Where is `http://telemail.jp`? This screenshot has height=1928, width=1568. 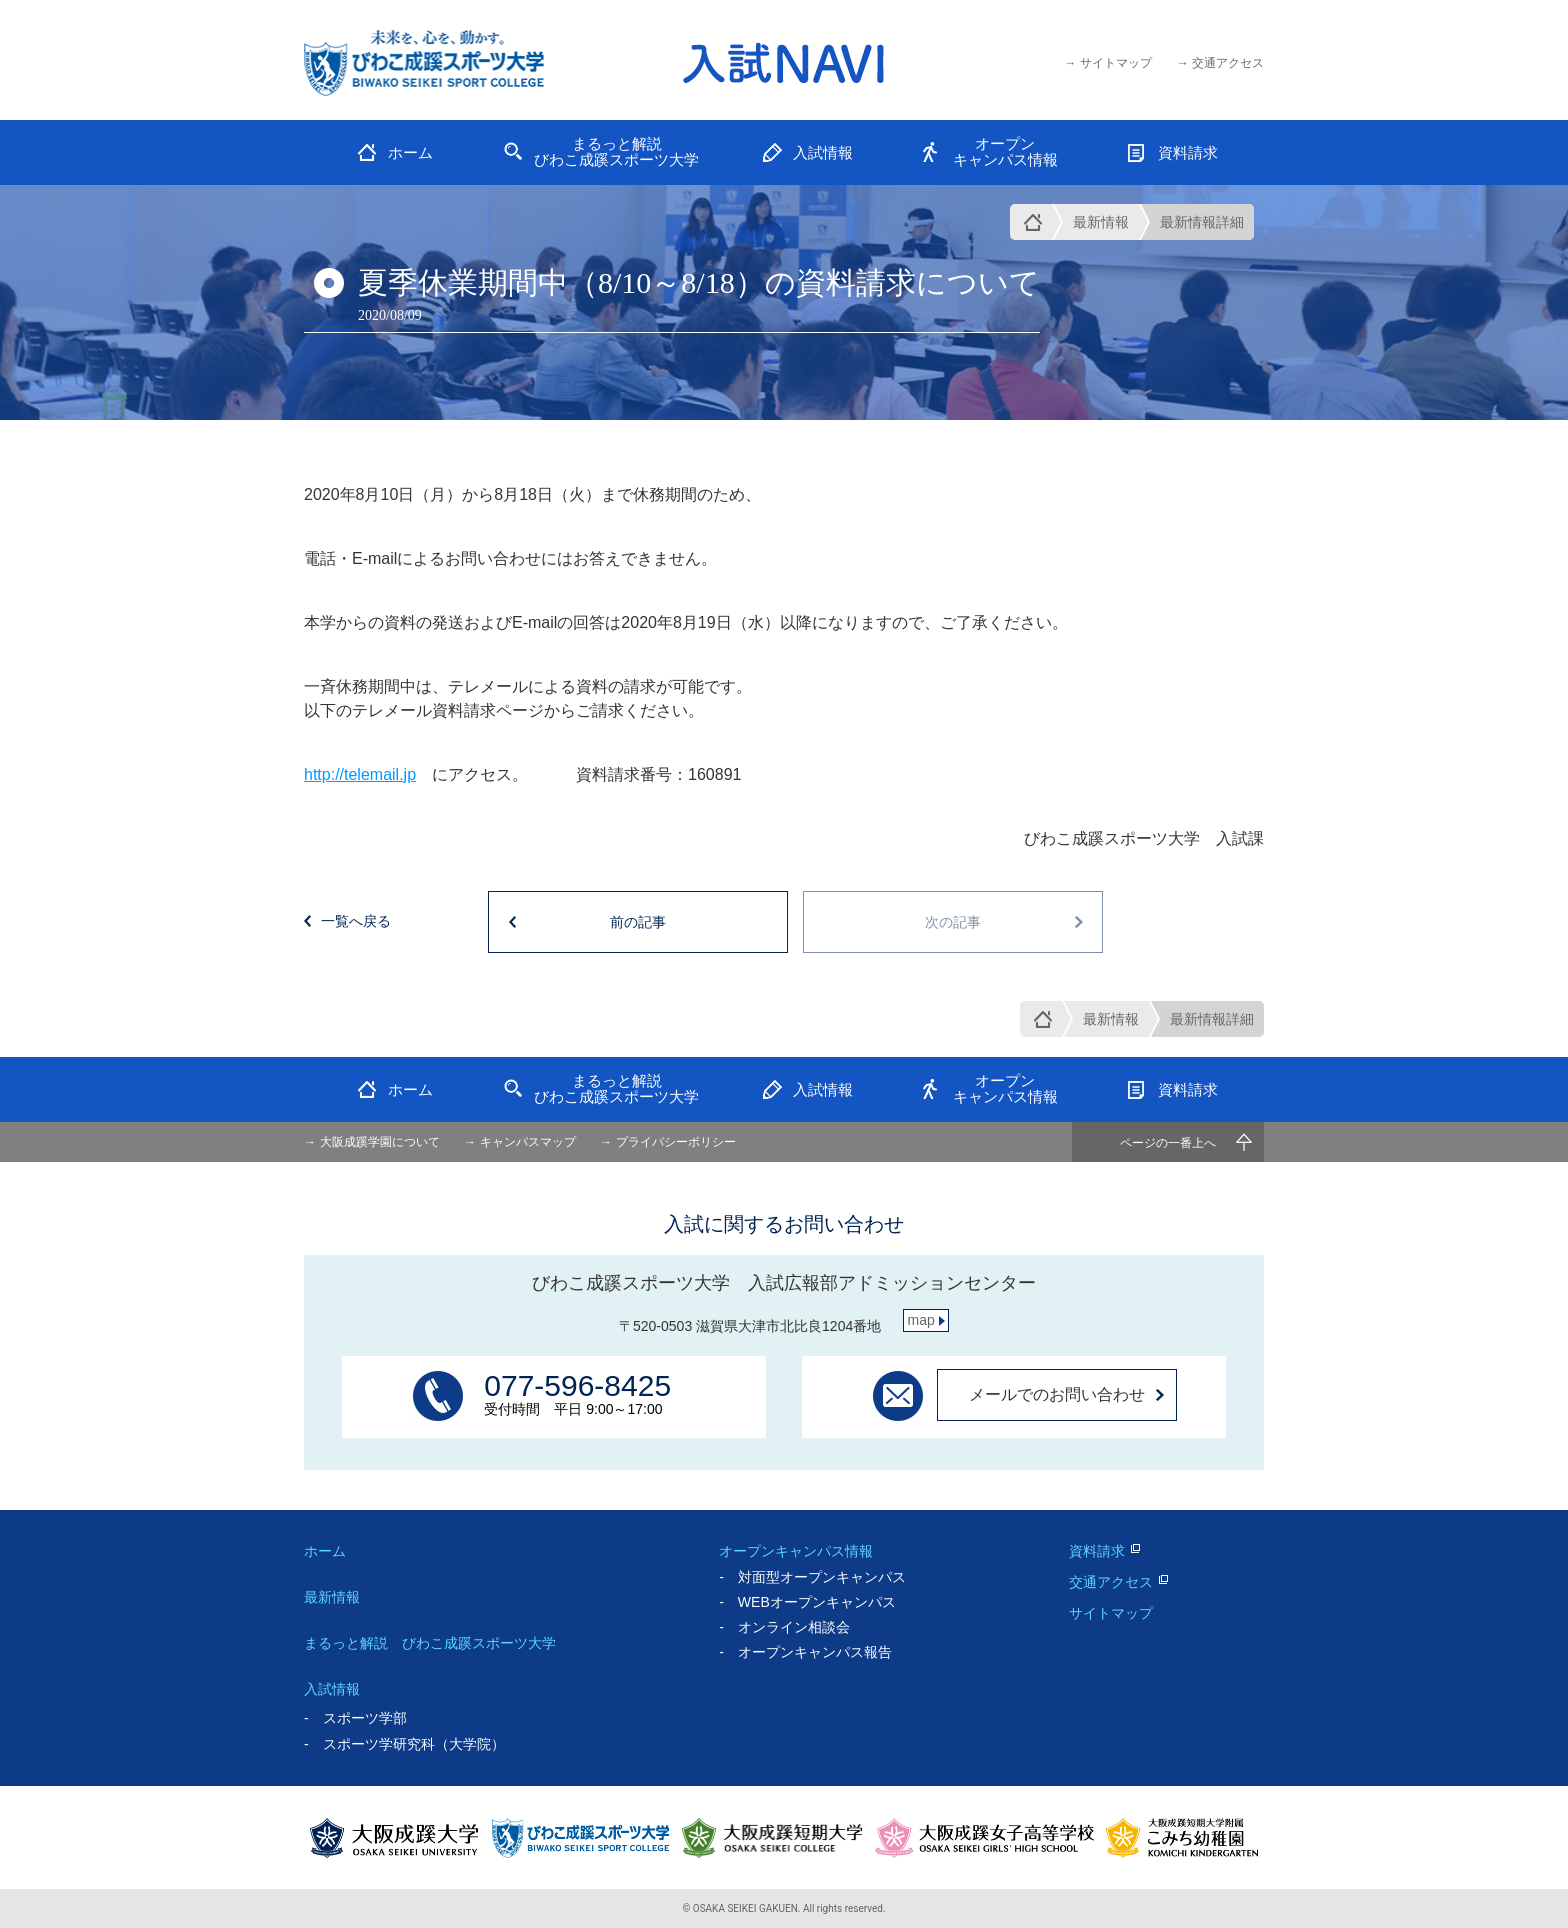 http://telemail.jp is located at coordinates (360, 774).